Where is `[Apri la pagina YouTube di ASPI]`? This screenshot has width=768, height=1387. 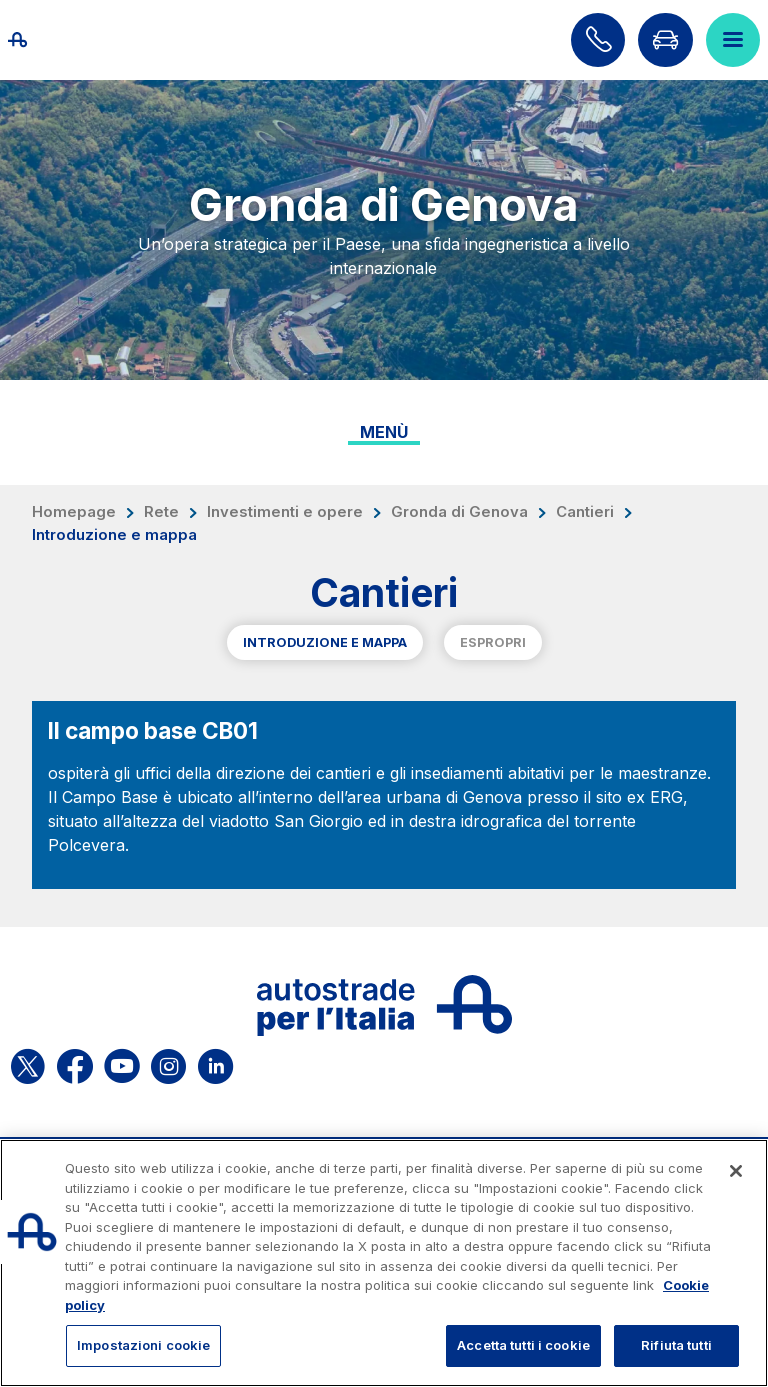 [Apri la pagina YouTube di ASPI] is located at coordinates (122, 1062).